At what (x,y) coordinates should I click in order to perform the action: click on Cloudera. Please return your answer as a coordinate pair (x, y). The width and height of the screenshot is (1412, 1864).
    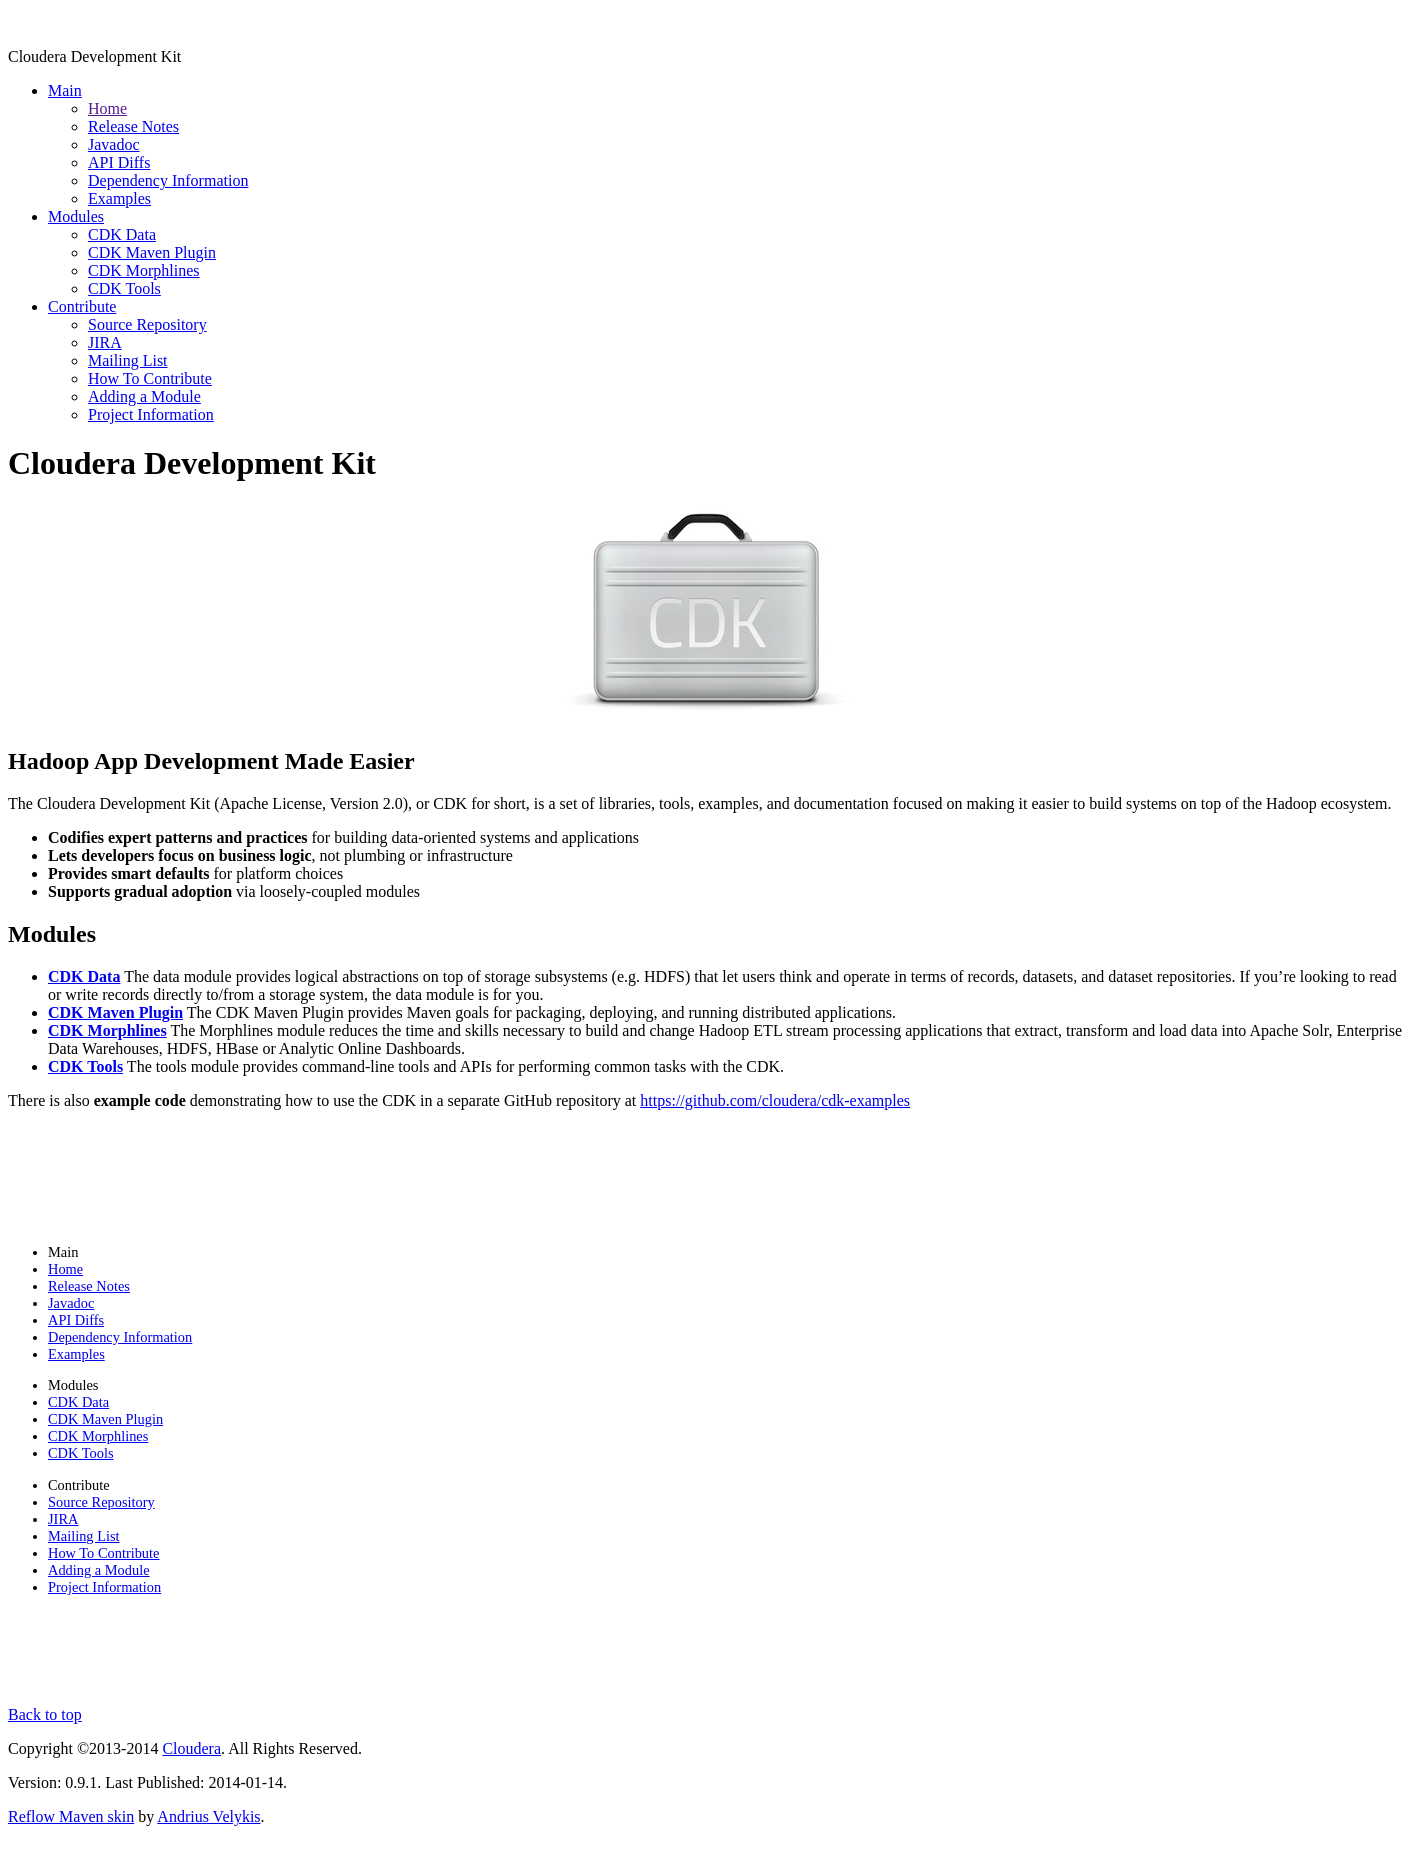
    Looking at the image, I should click on (191, 1748).